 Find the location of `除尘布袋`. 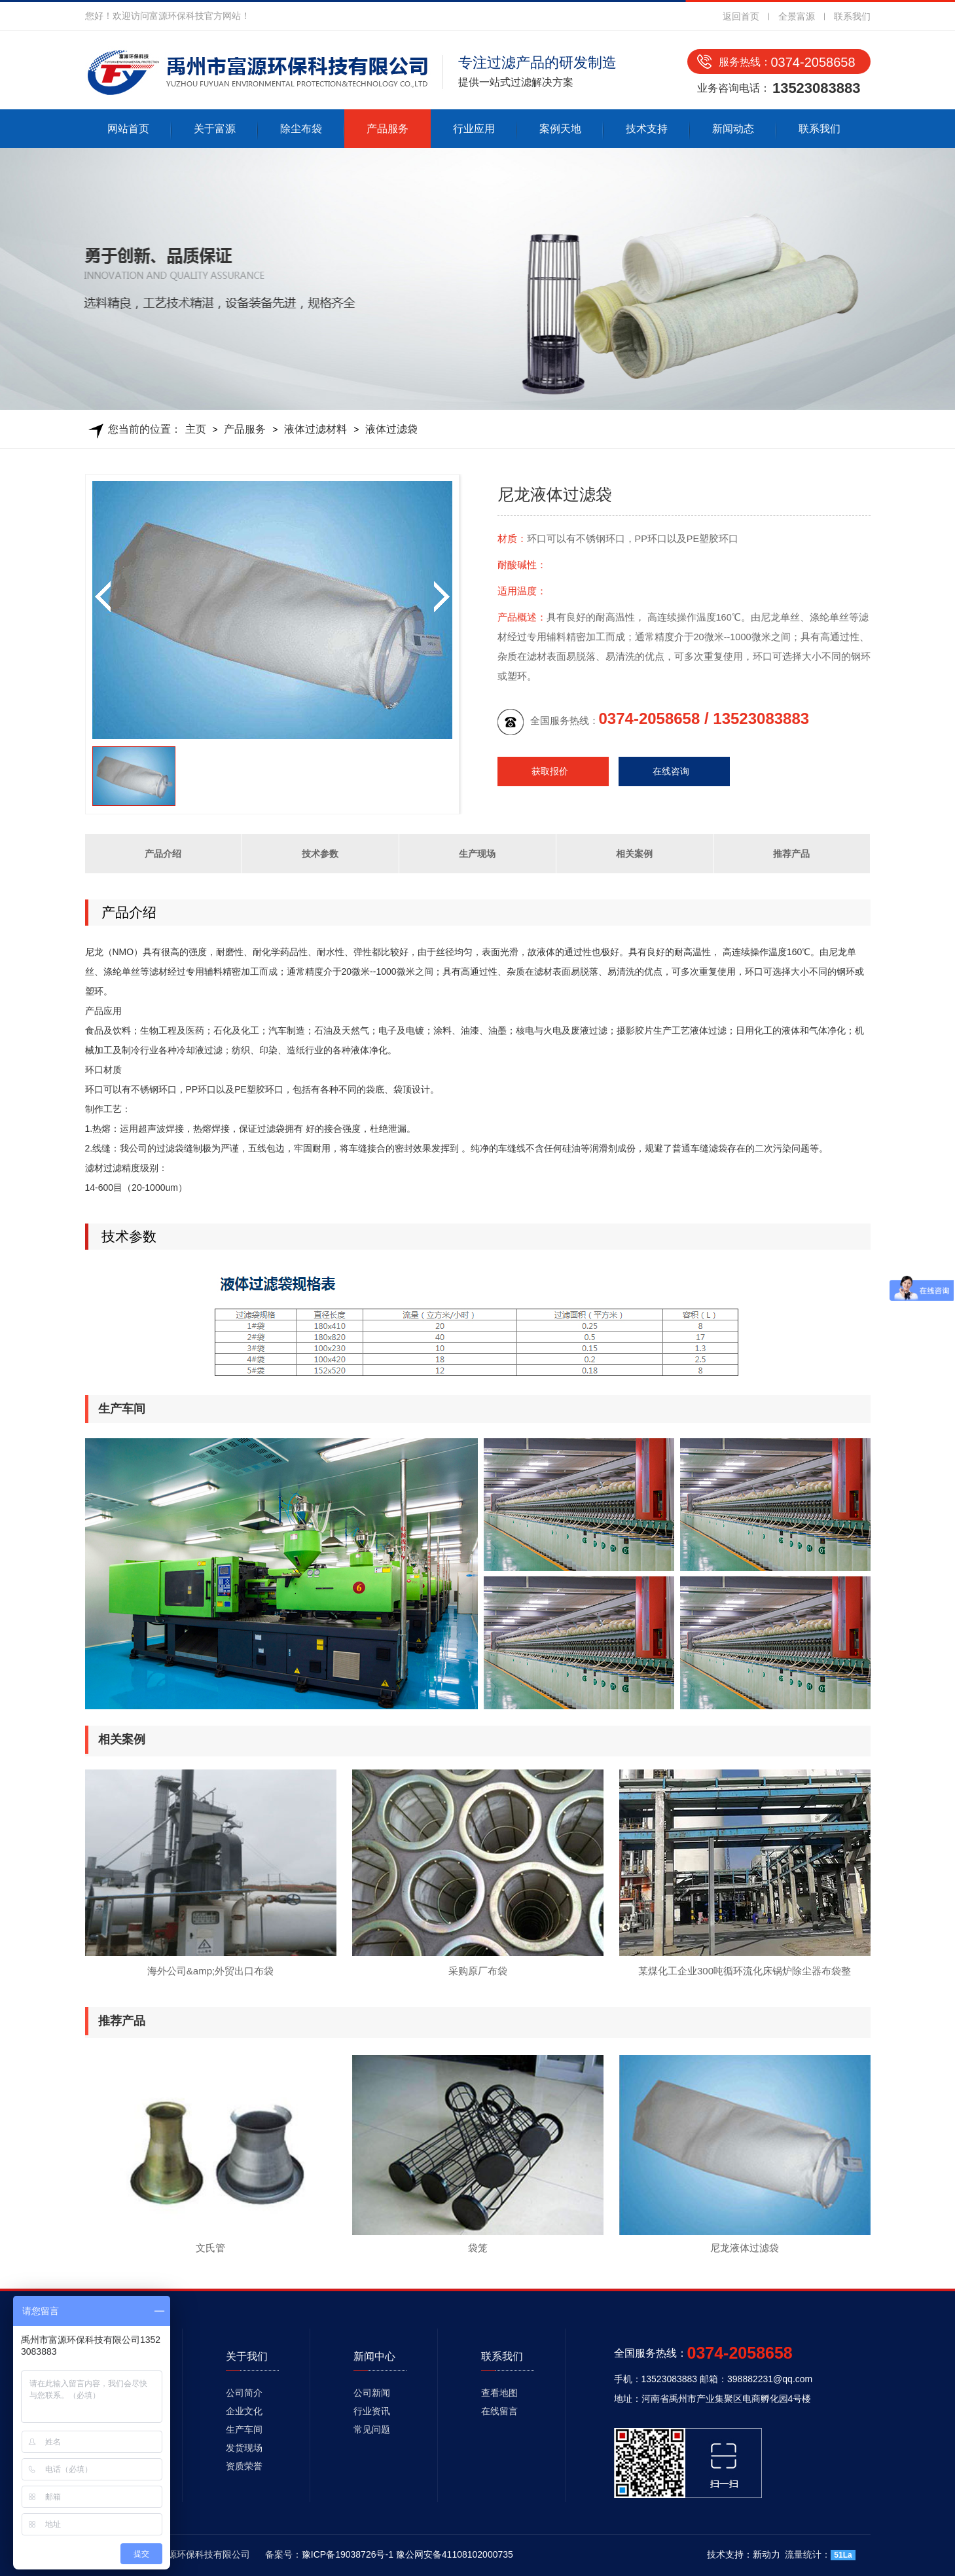

除尘布袋 is located at coordinates (301, 128).